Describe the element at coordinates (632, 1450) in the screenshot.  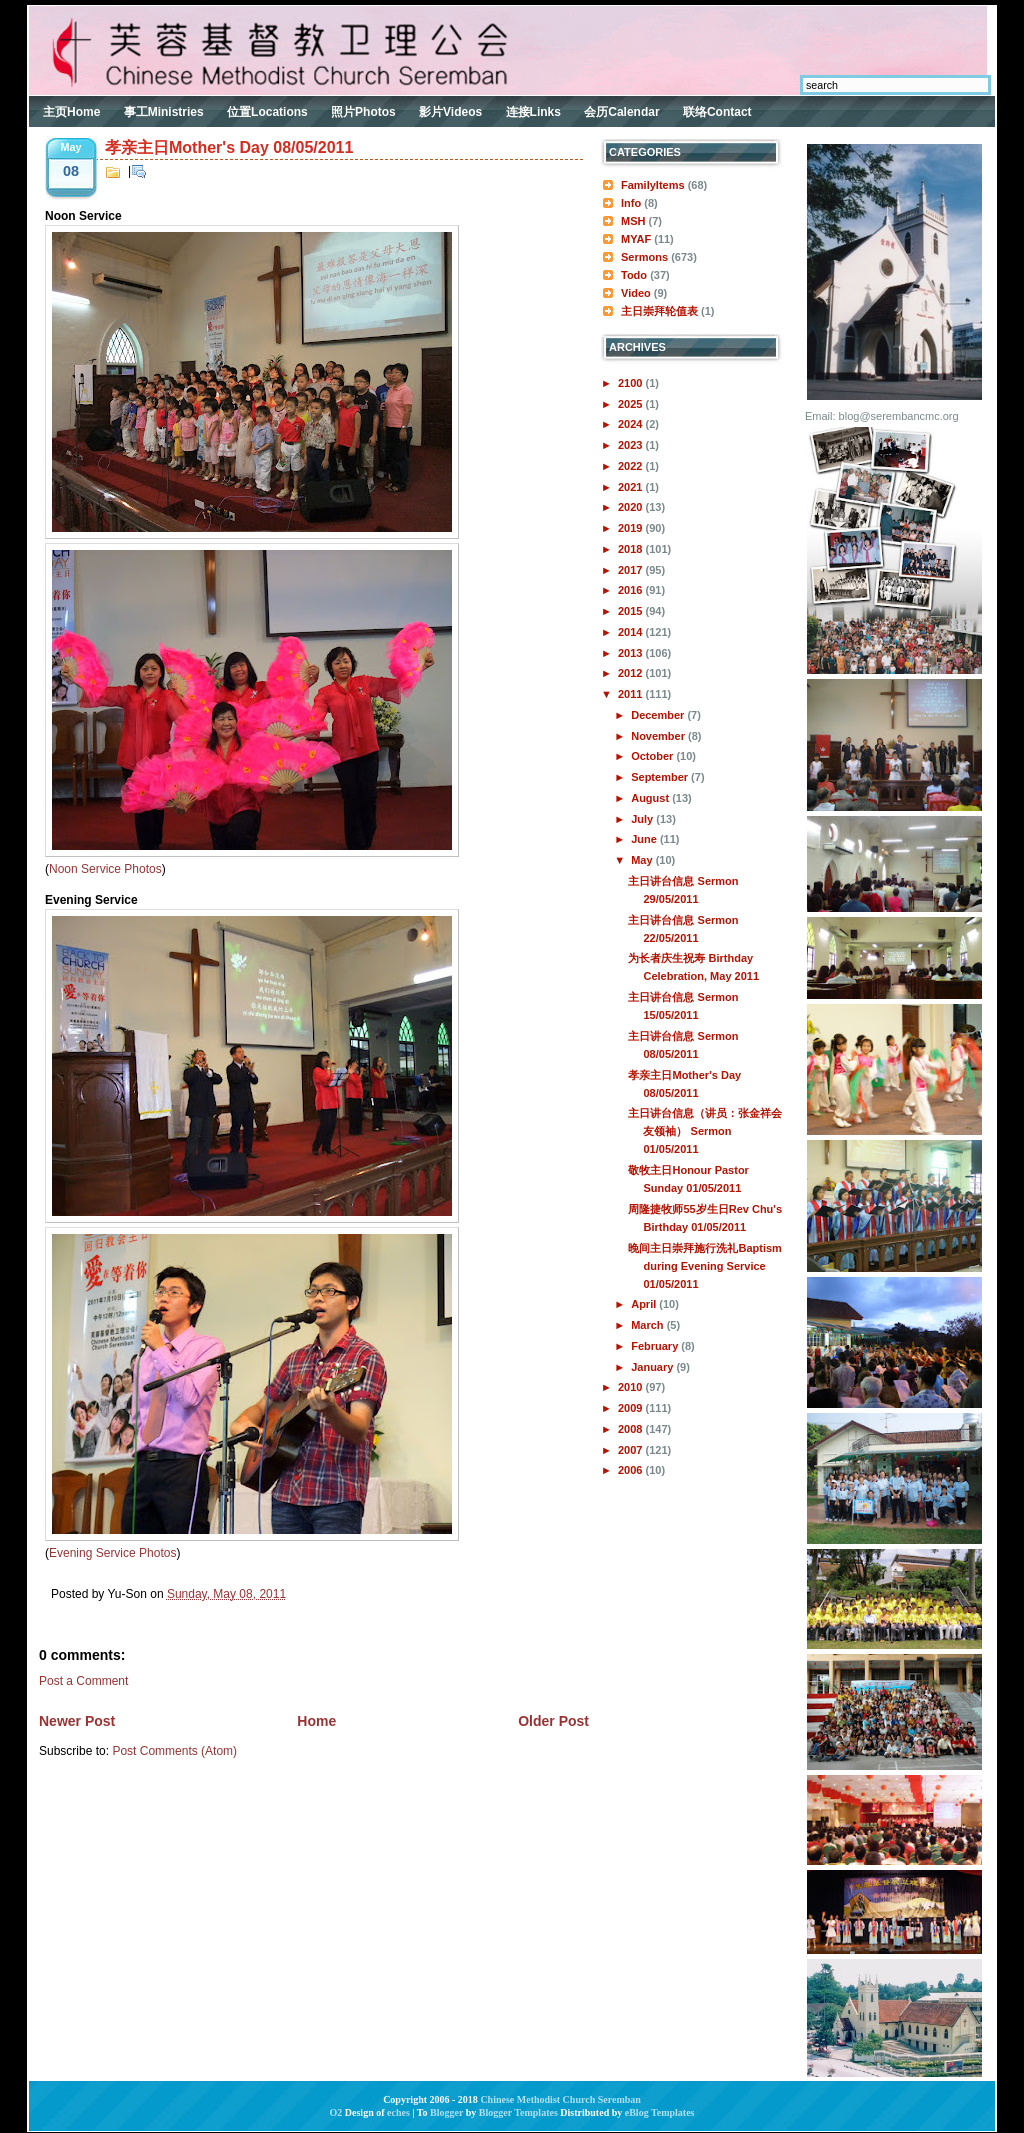
I see `2007` at that location.